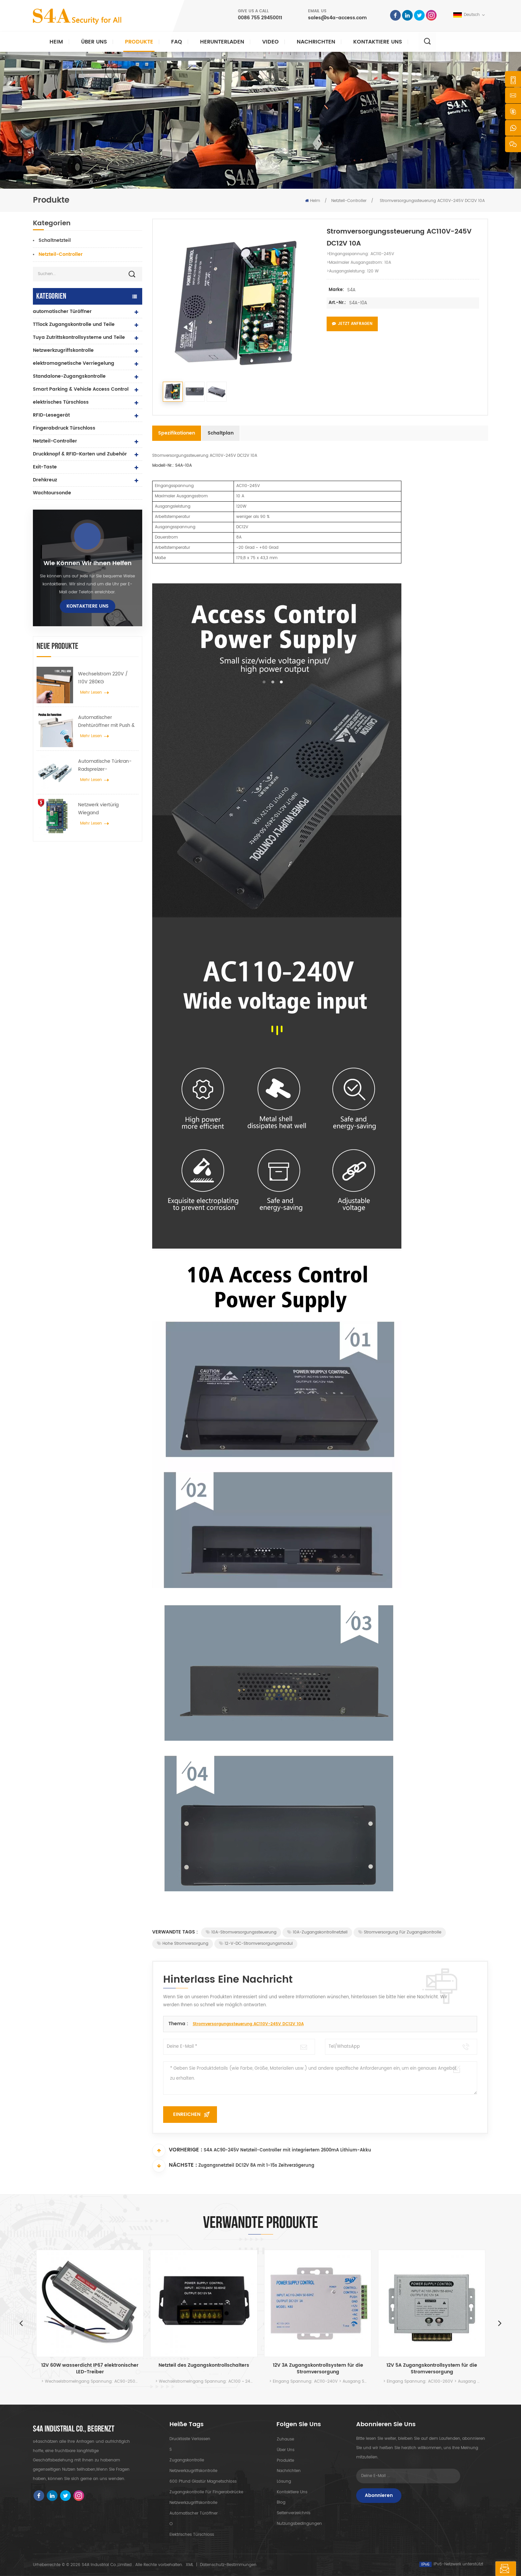  What do you see at coordinates (287, 2150) in the screenshot?
I see `S4A AC90-245V Netzteil-Controller mit integriertem 2600mA Lithium-Akku` at bounding box center [287, 2150].